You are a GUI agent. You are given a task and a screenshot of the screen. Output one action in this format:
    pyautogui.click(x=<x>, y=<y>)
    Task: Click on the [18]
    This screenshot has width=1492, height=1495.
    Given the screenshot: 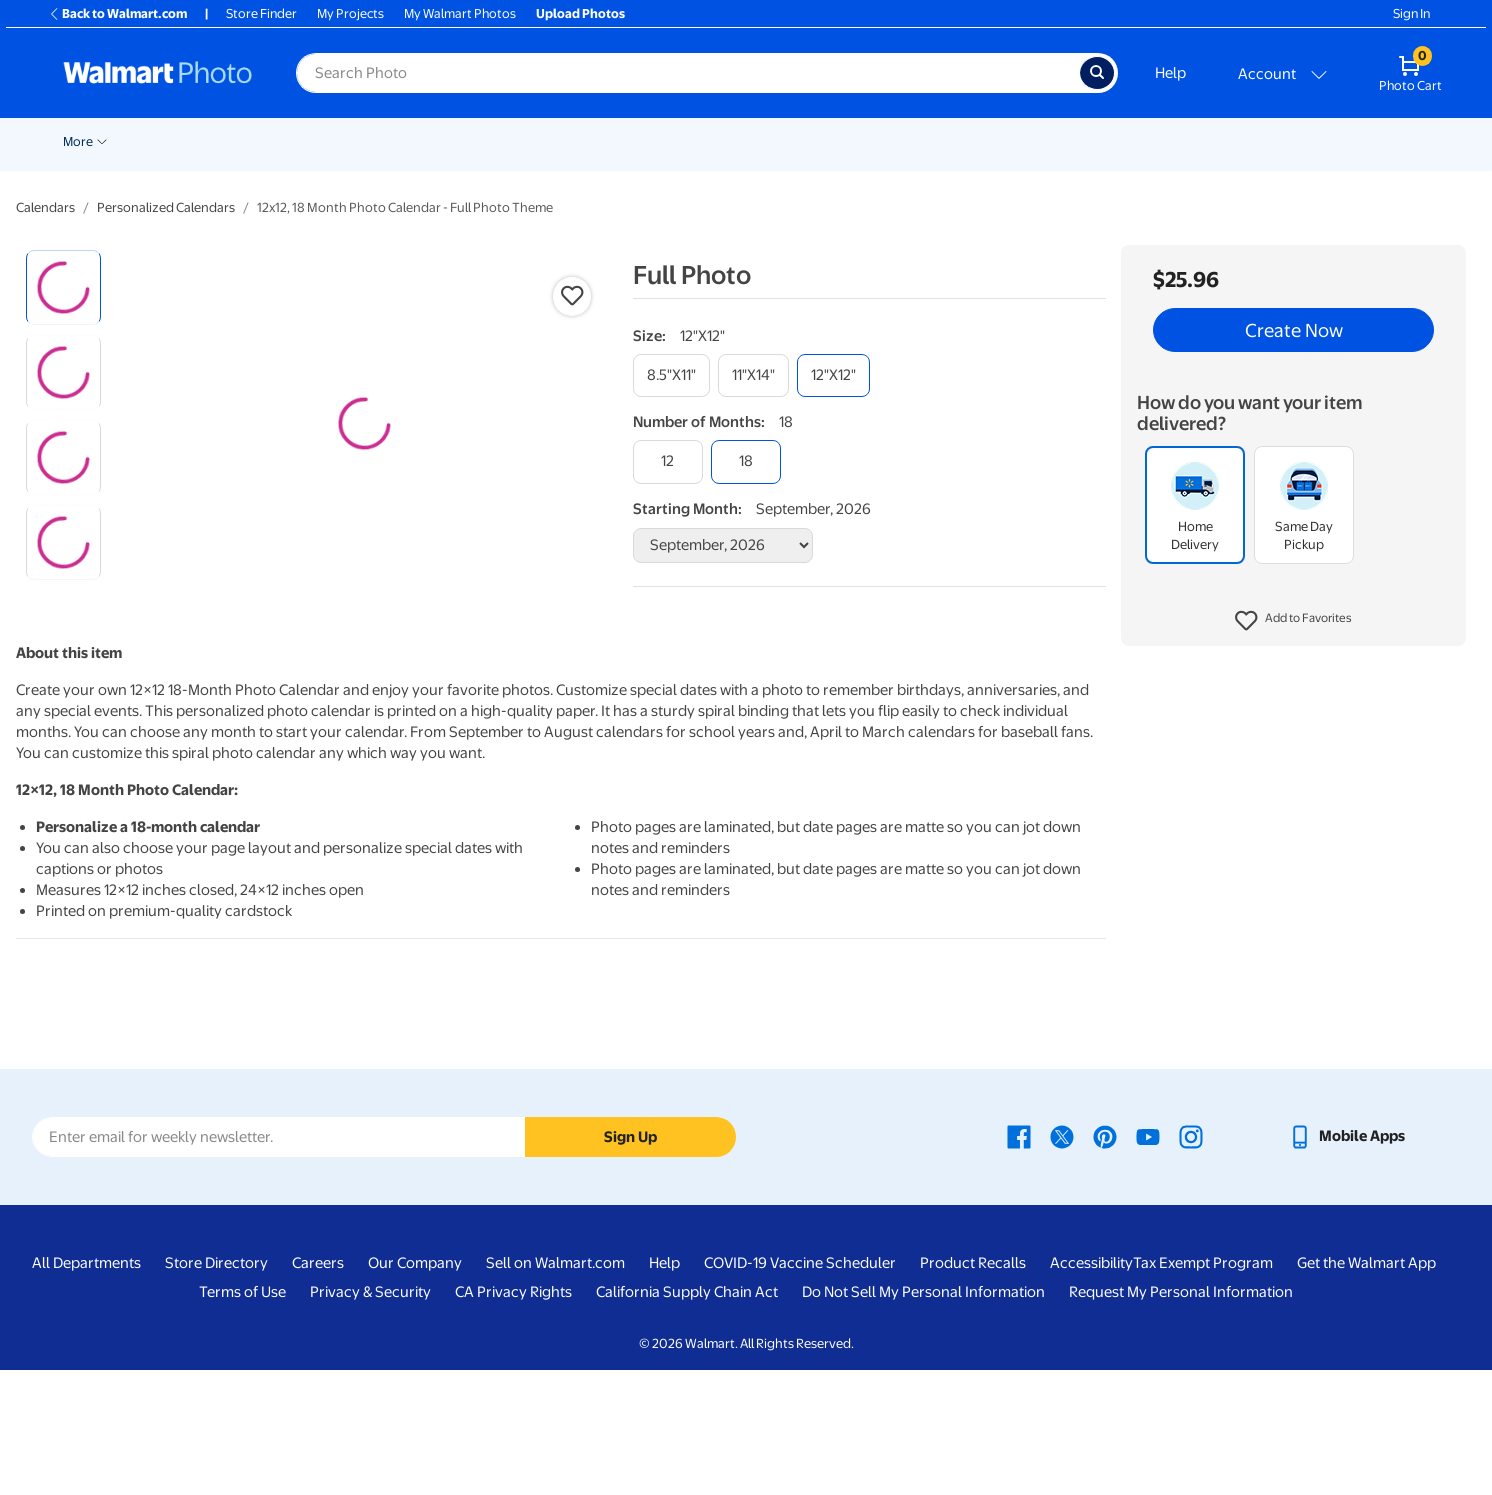 What is the action you would take?
    pyautogui.click(x=746, y=461)
    